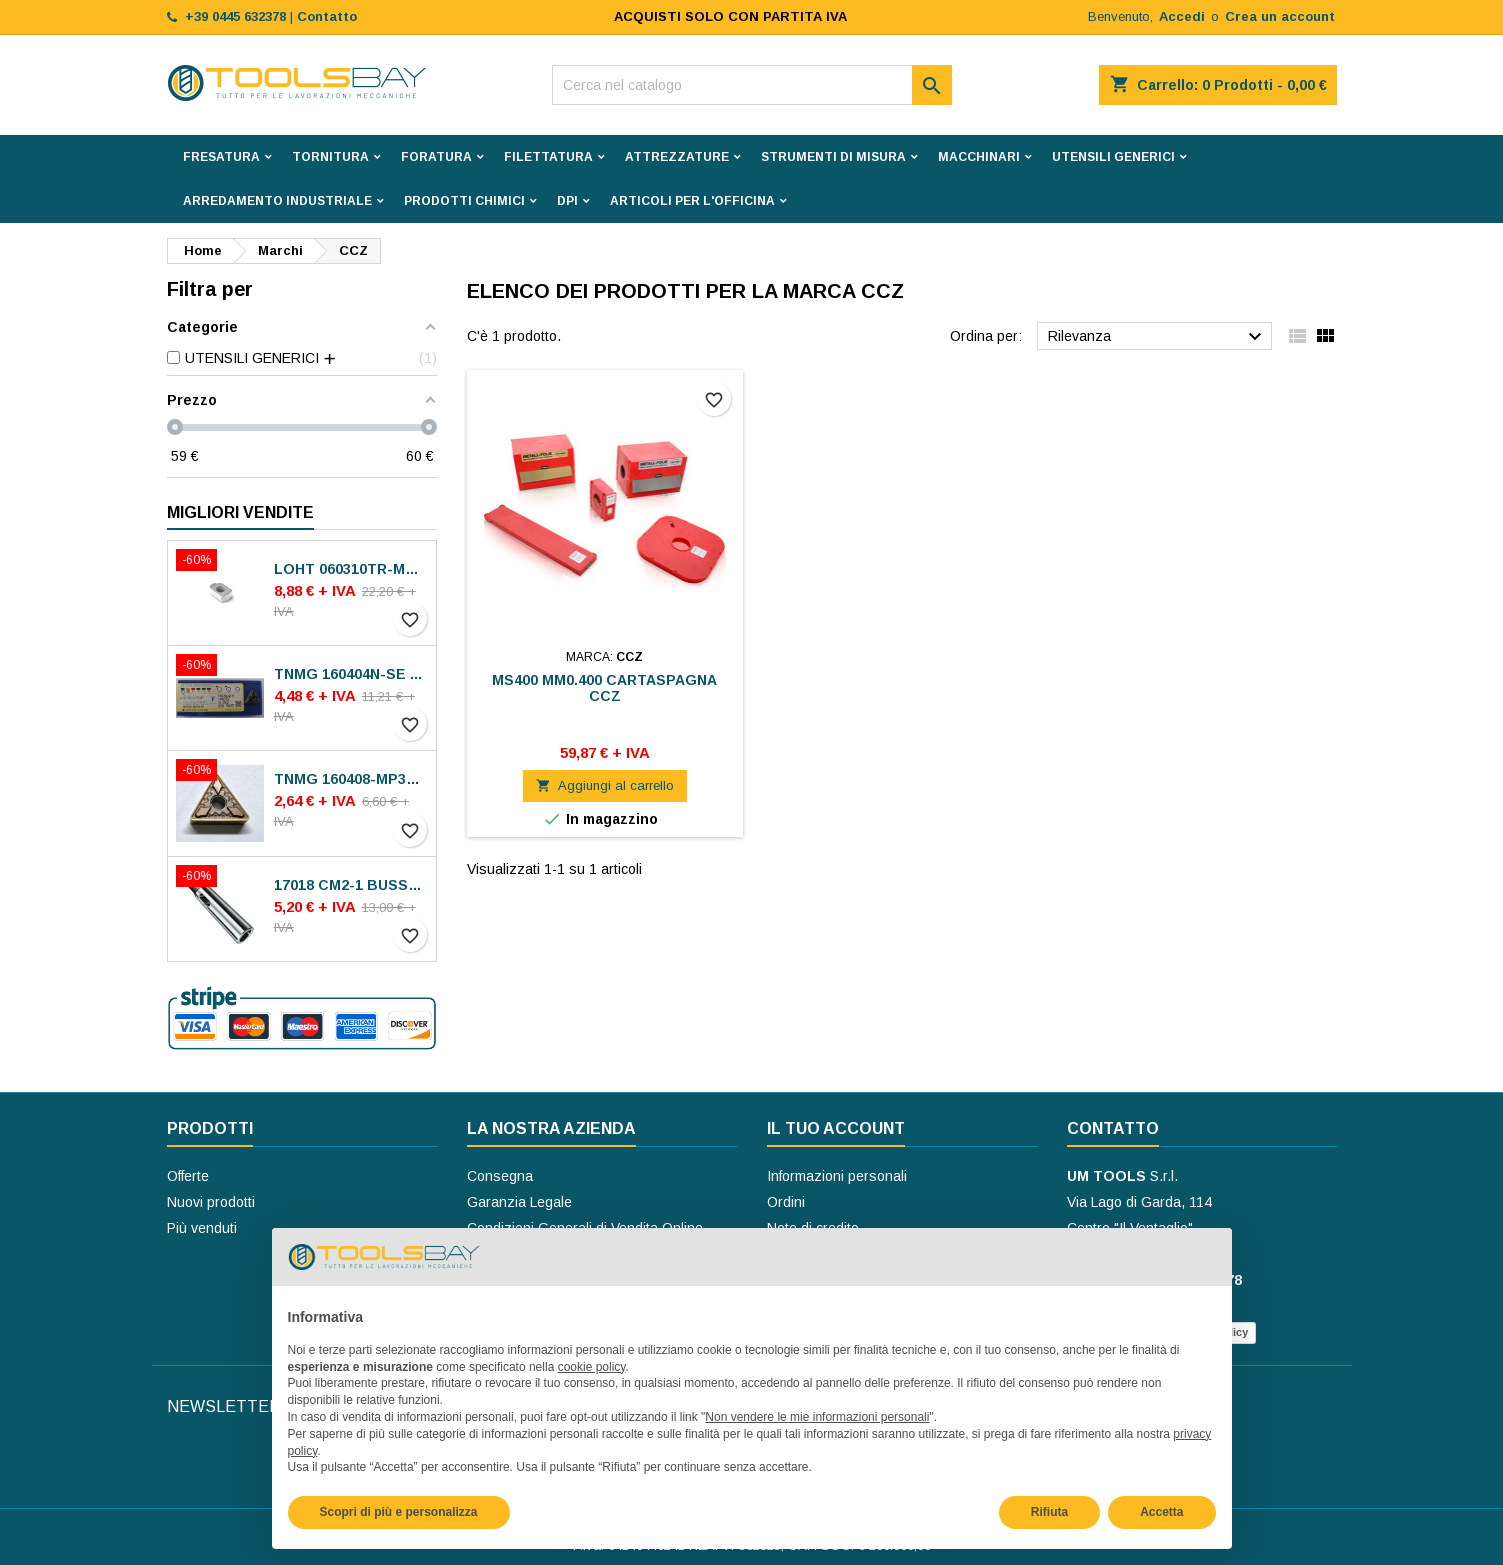  Describe the element at coordinates (979, 157) in the screenshot. I see `MACCHINARI` at that location.